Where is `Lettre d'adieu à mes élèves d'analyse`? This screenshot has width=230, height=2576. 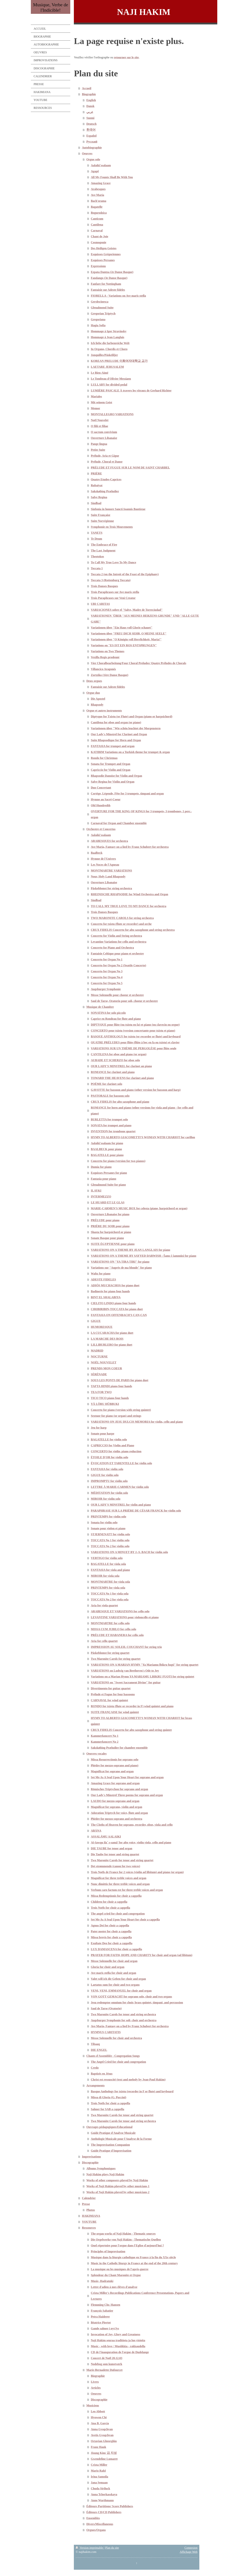 Lettre d'adieu à mes élèves d'analyse is located at coordinates (114, 2287).